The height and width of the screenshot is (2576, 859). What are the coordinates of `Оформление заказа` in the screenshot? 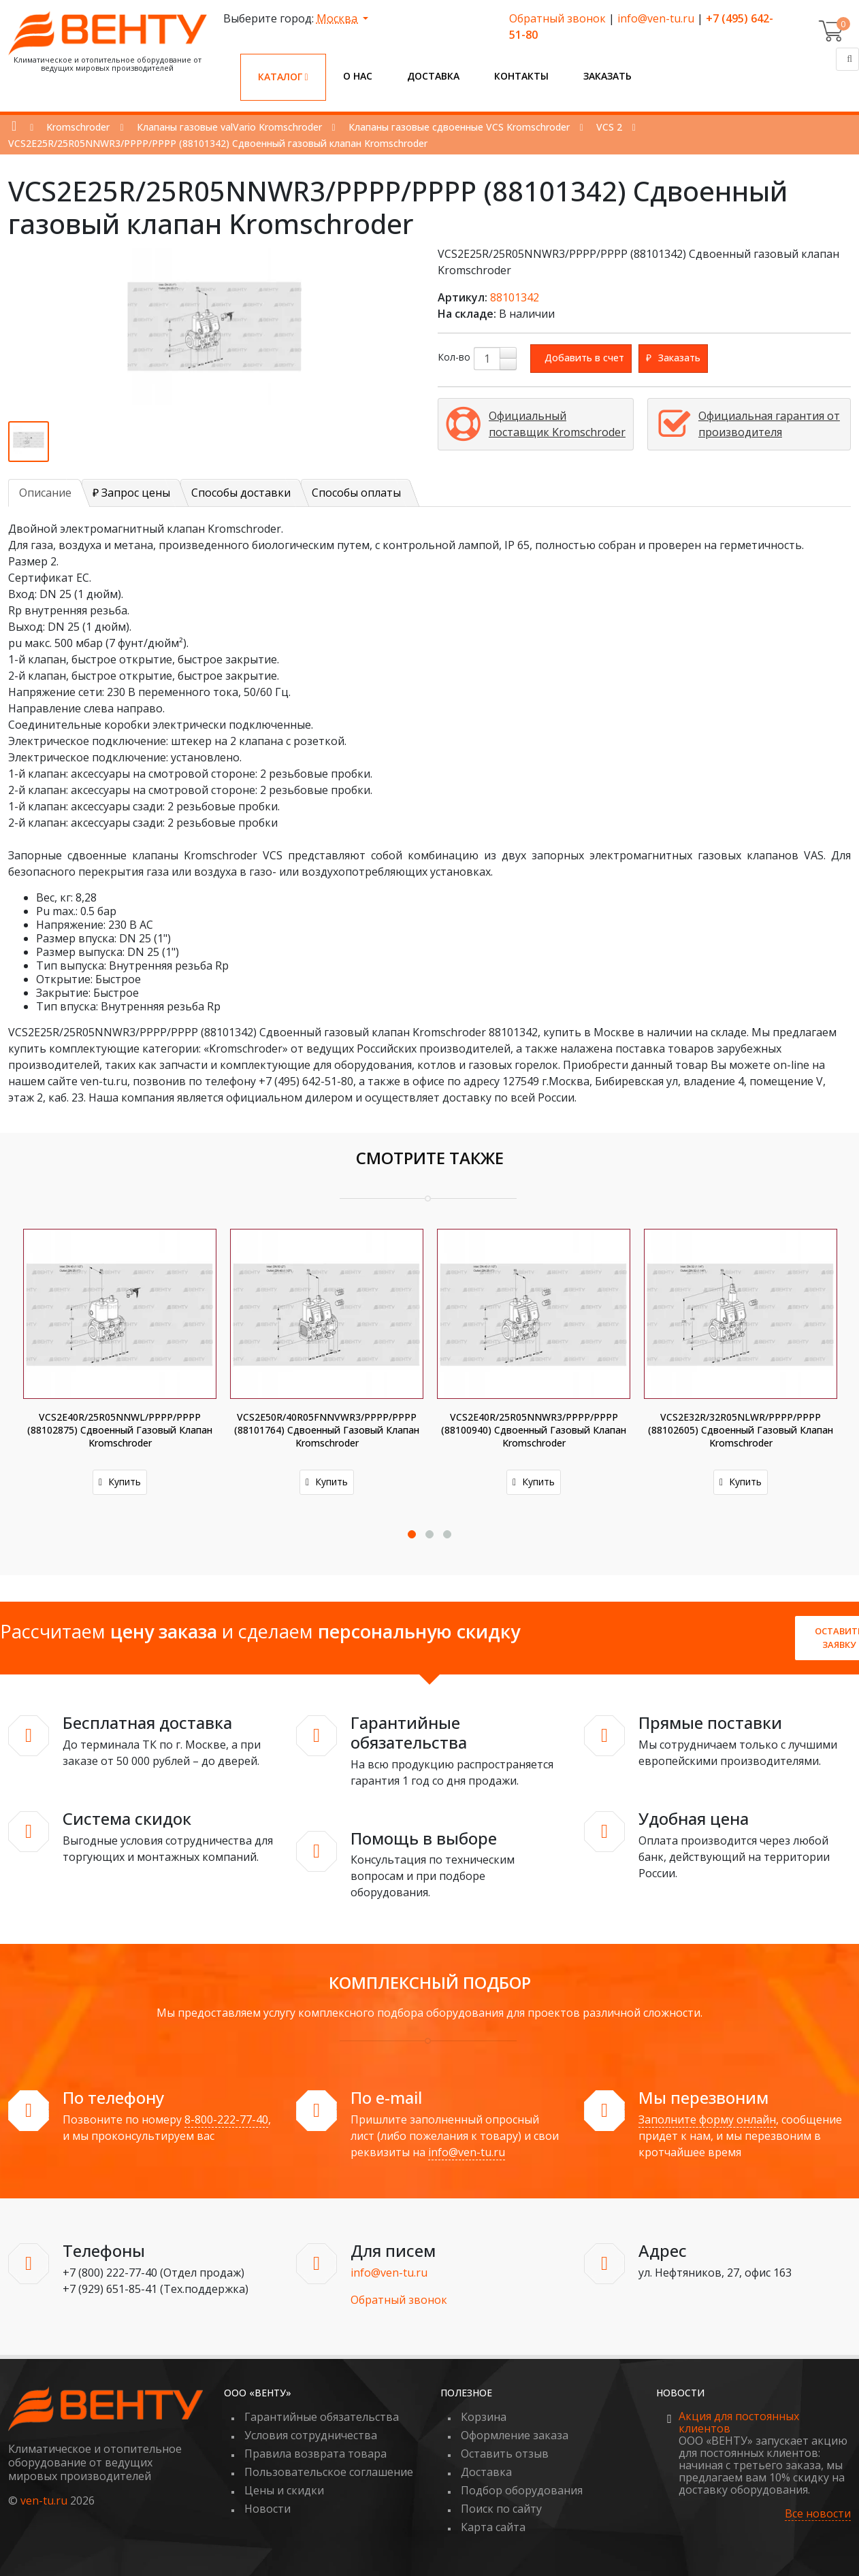 It's located at (514, 2435).